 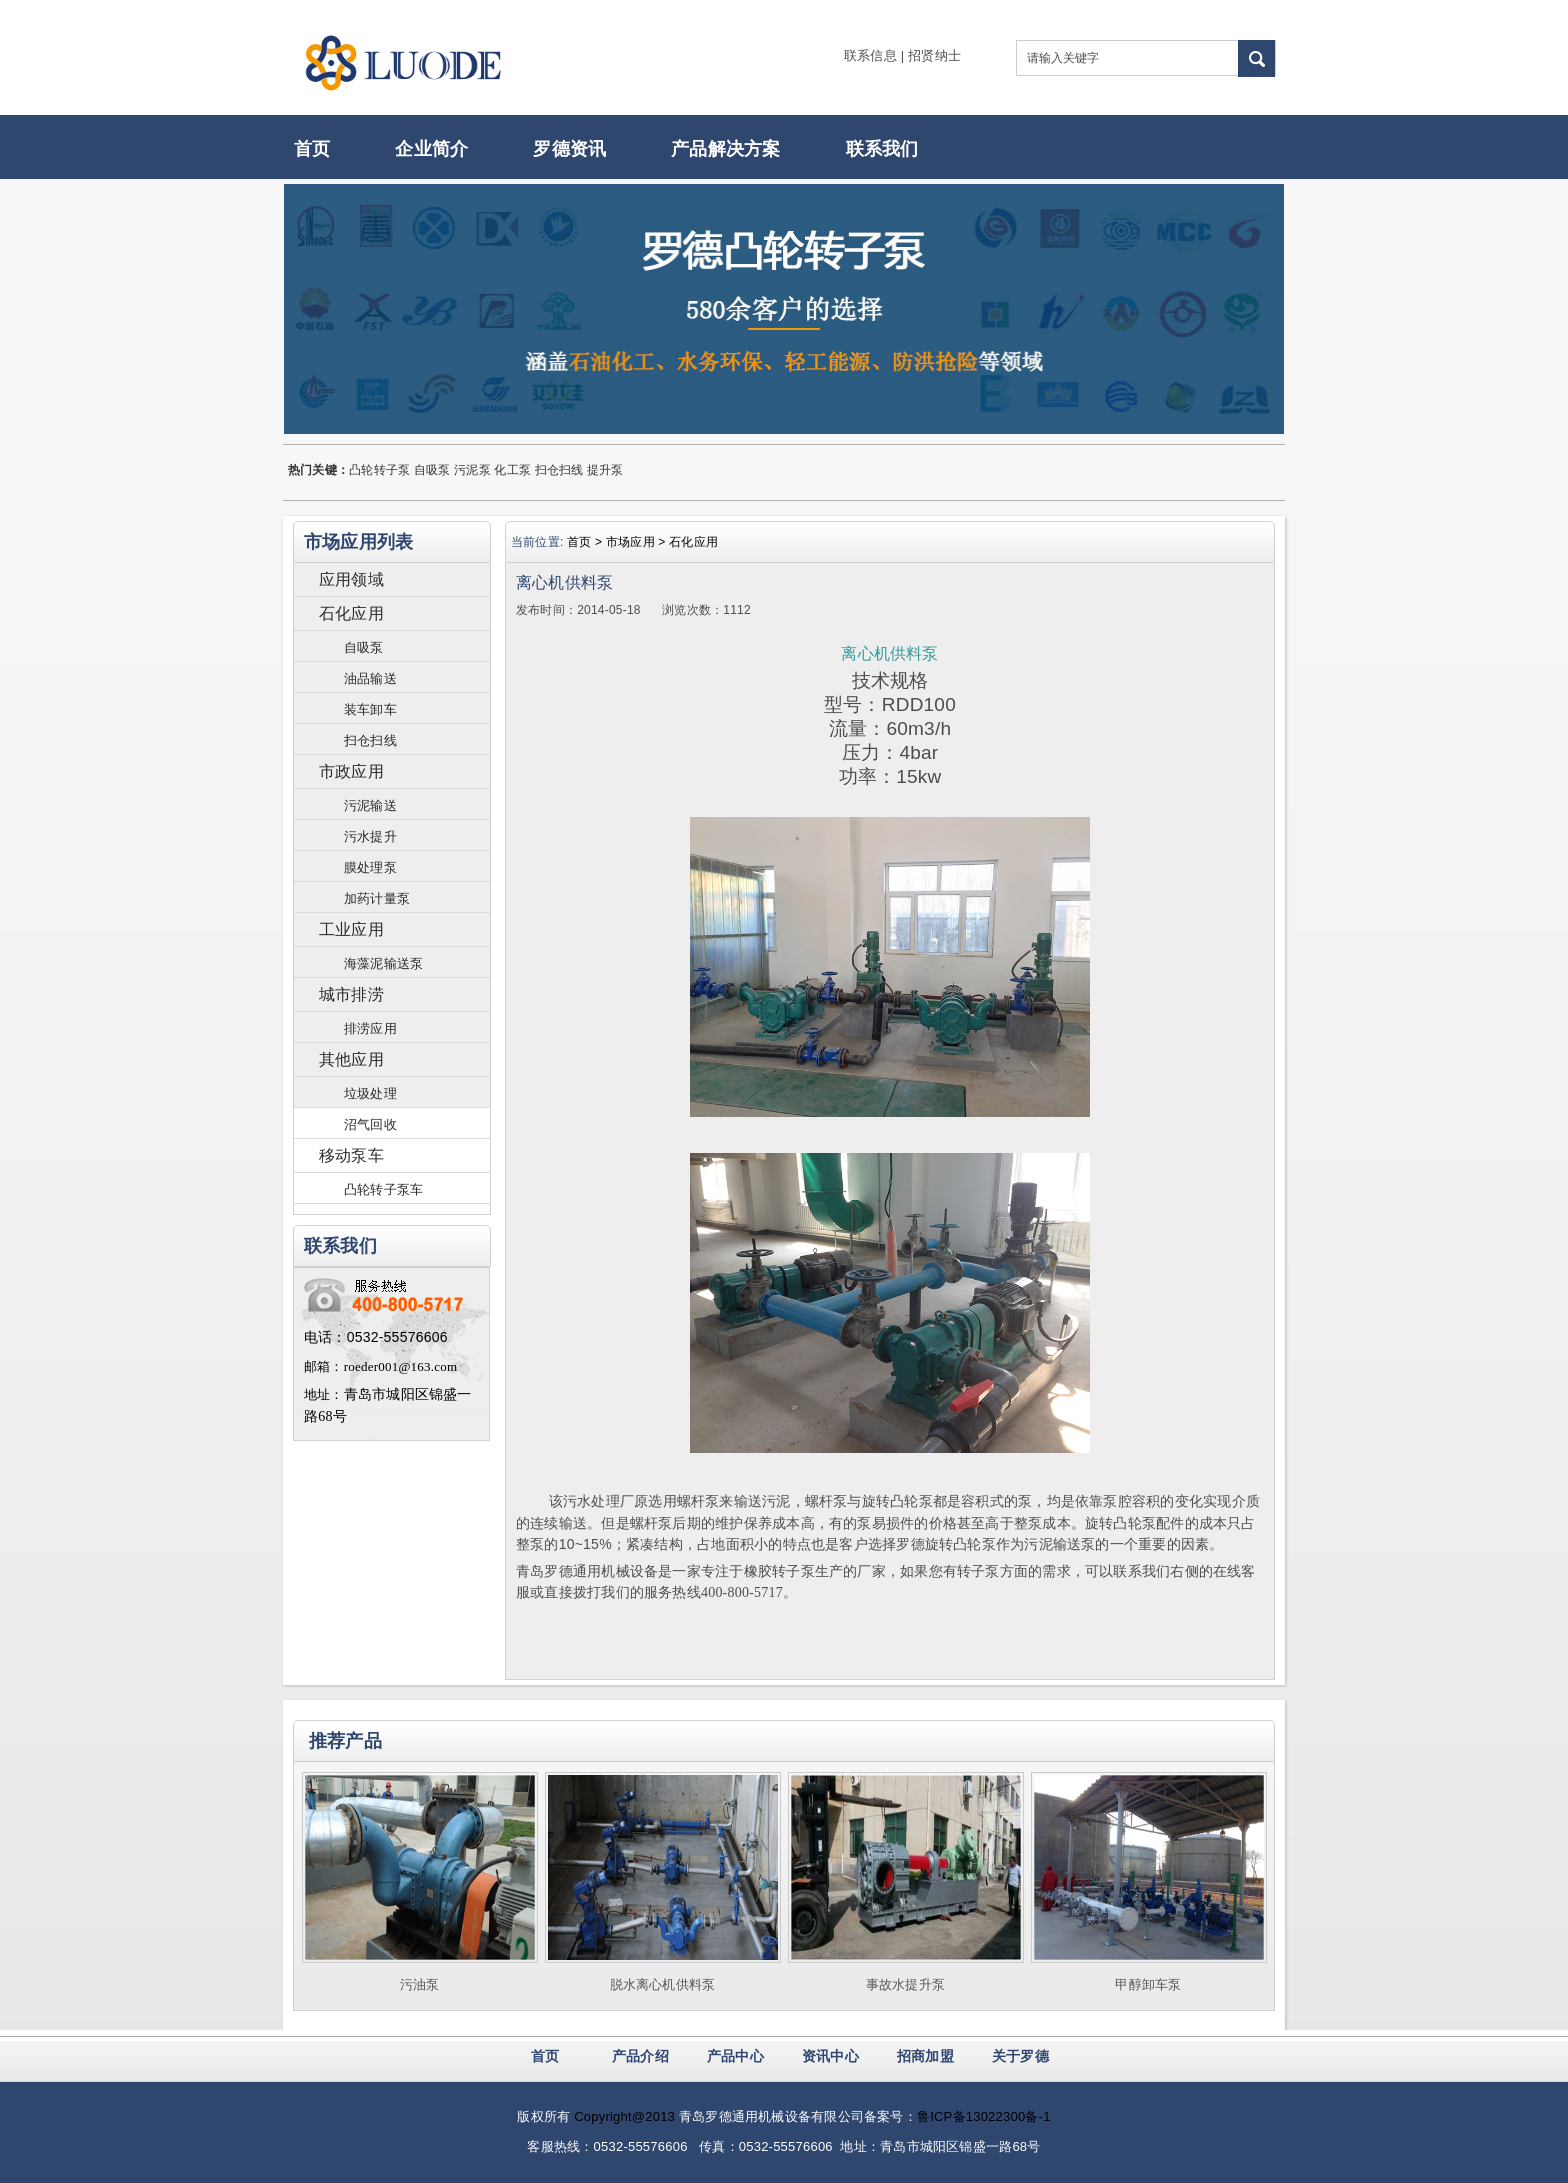 What do you see at coordinates (345, 1741) in the screenshot?
I see `推荐产品` at bounding box center [345, 1741].